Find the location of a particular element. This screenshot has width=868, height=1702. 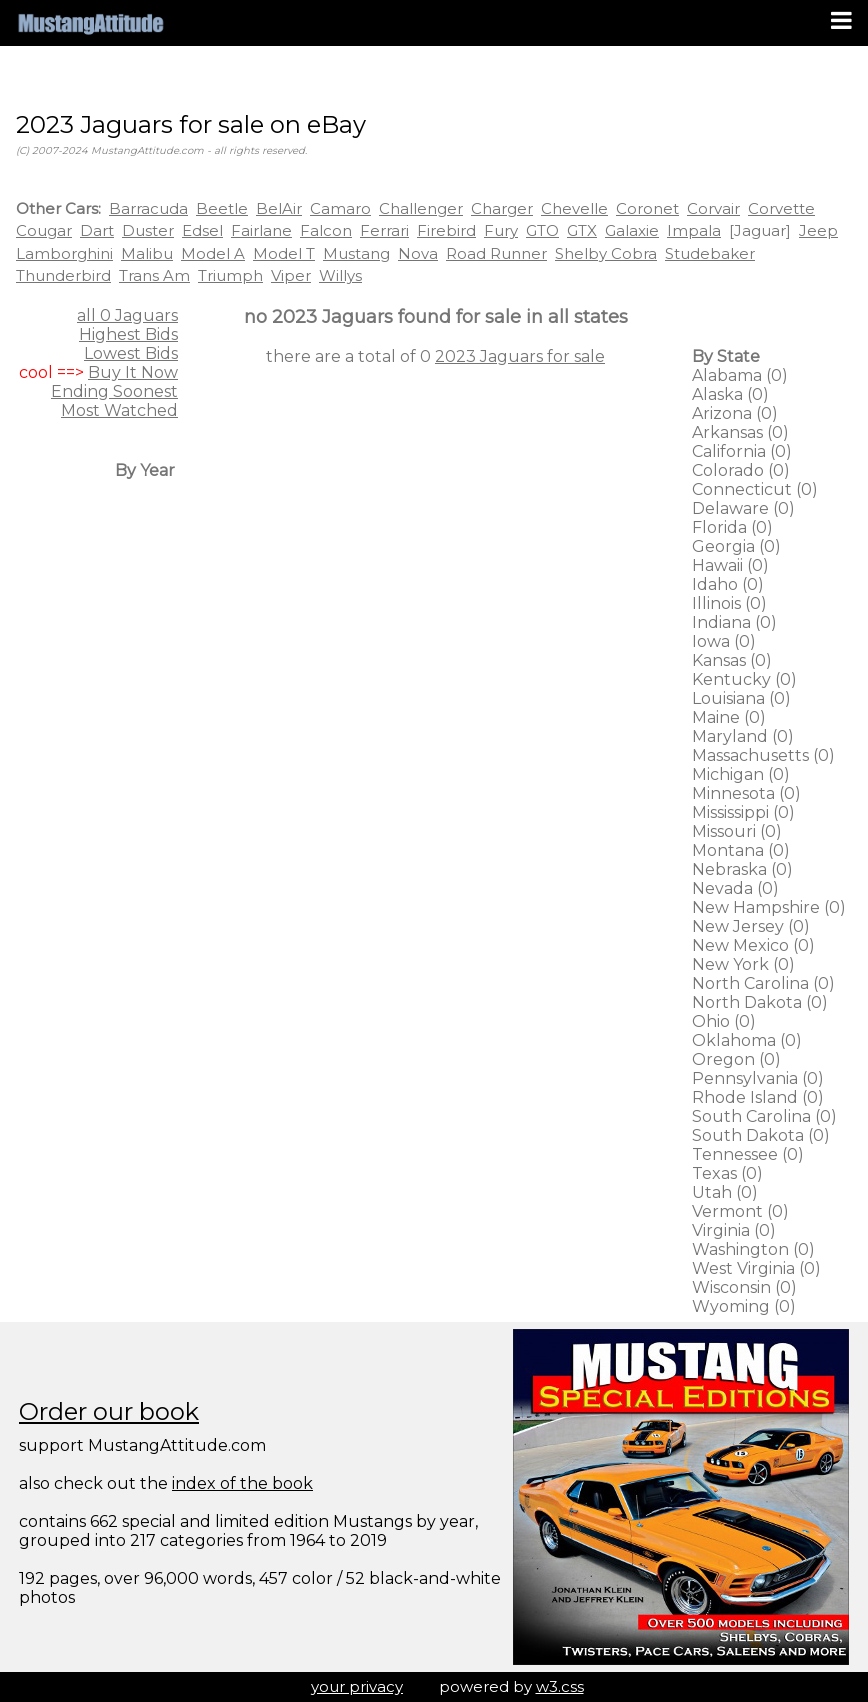

Triumph is located at coordinates (230, 275).